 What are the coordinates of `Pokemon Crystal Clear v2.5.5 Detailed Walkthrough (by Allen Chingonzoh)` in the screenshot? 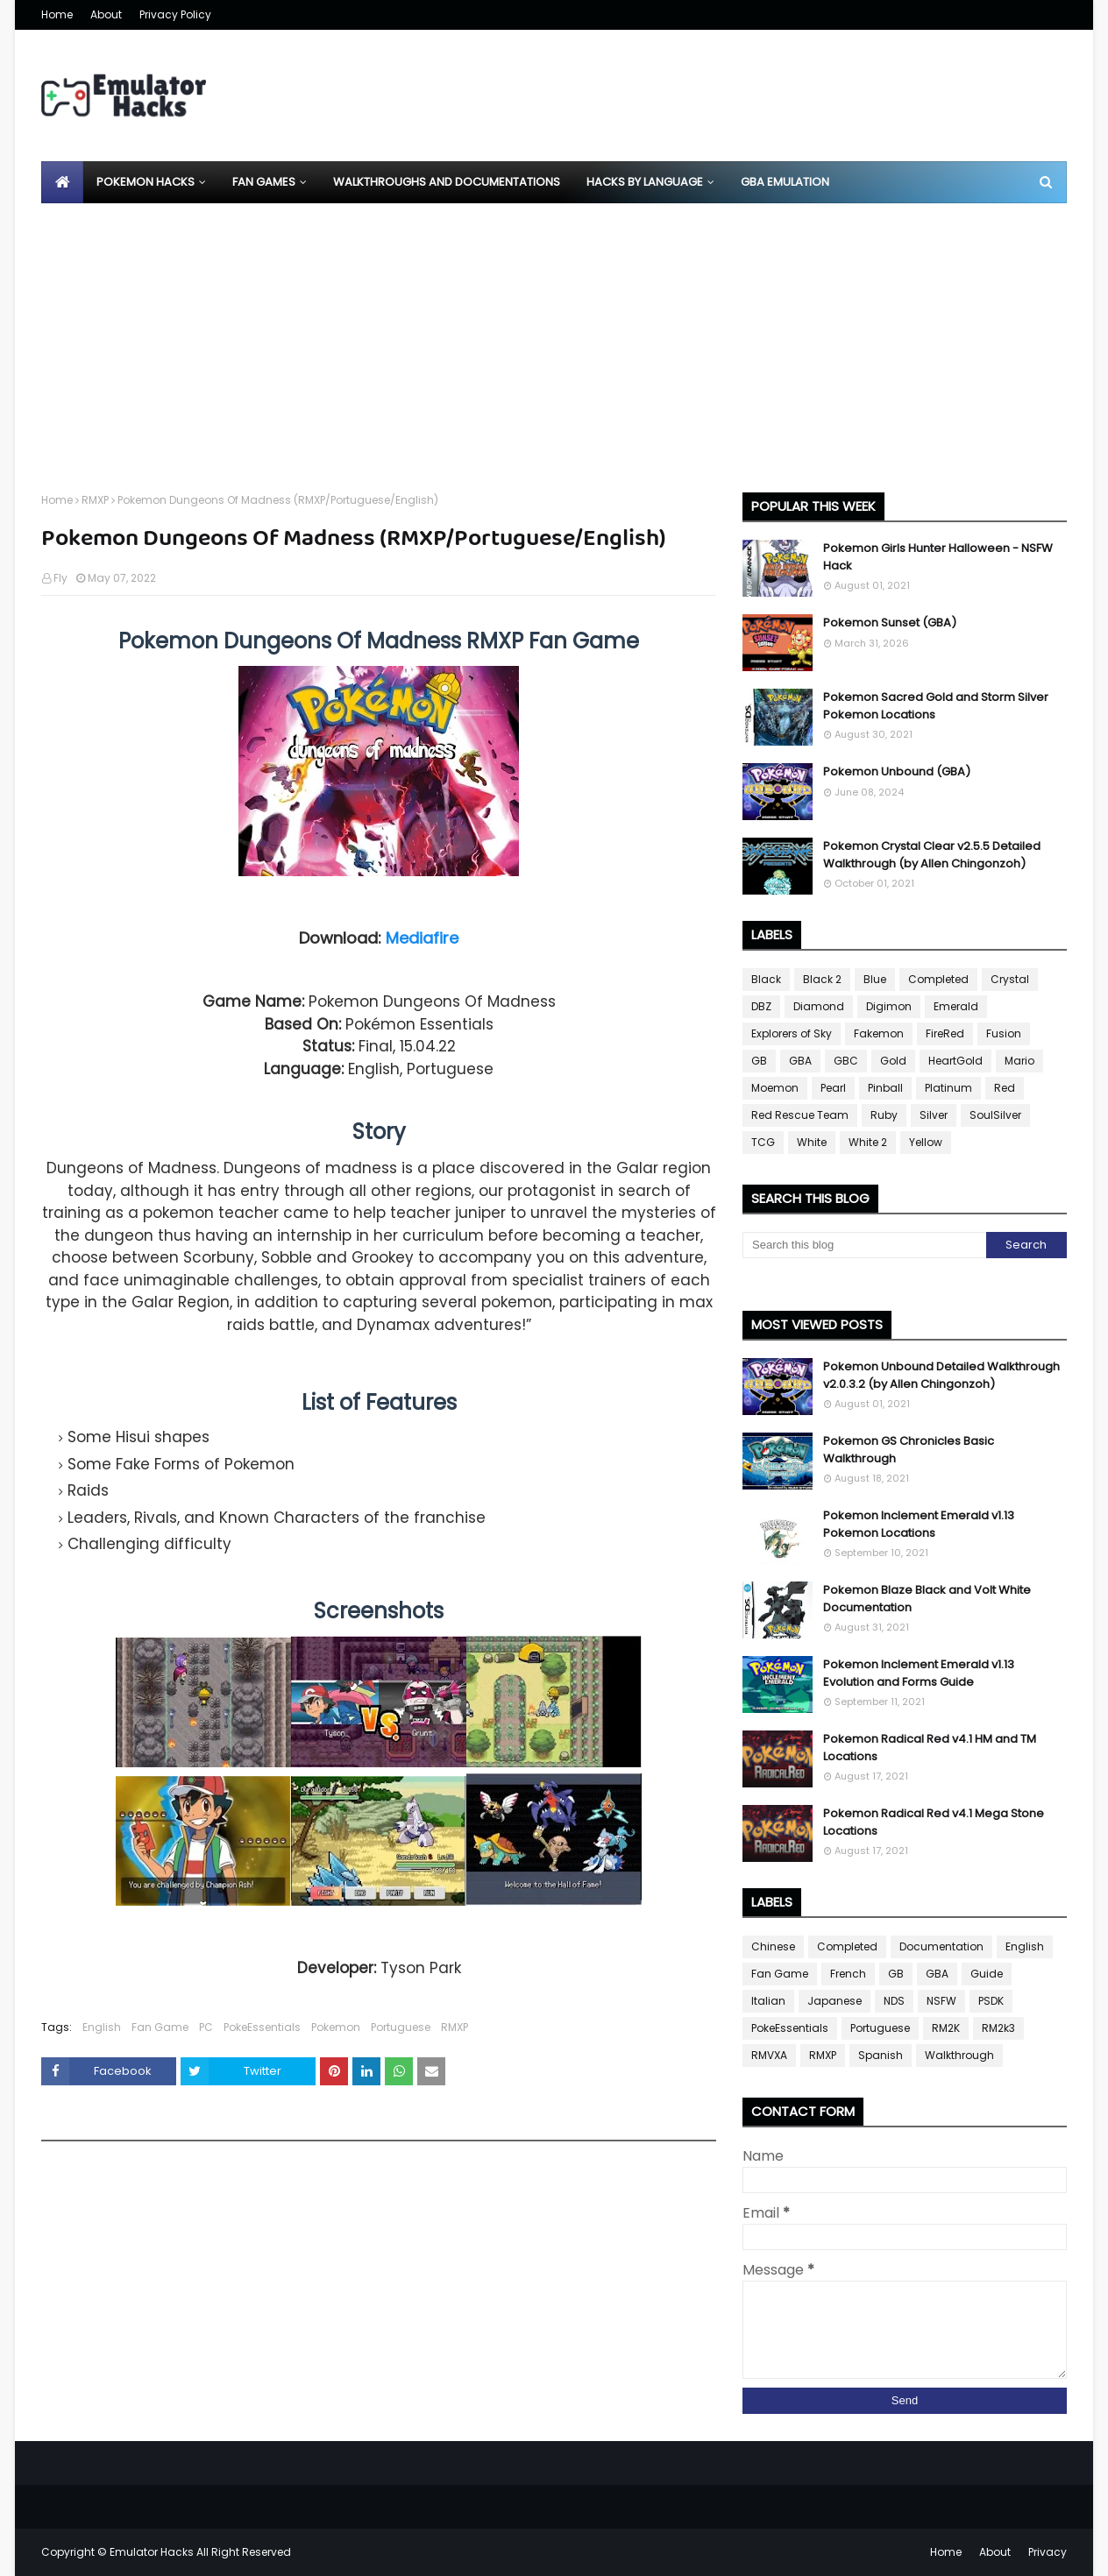 It's located at (932, 855).